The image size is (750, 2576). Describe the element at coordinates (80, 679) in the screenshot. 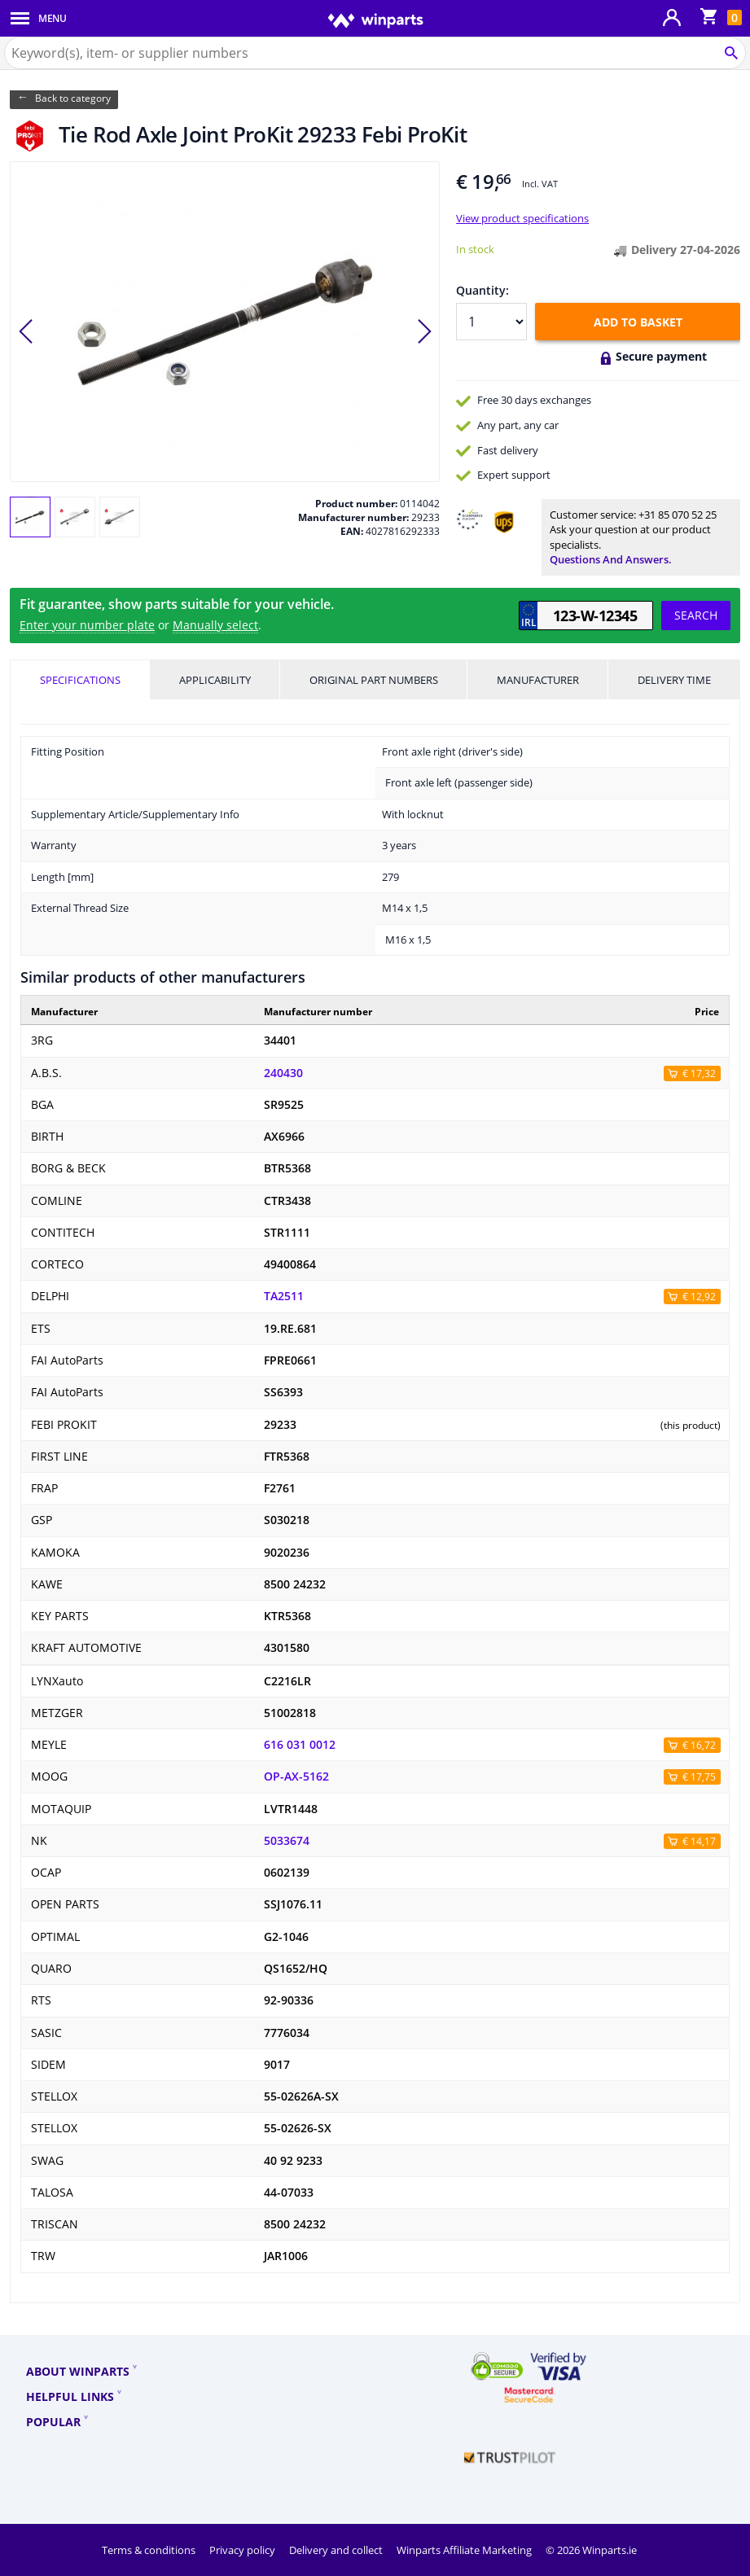

I see `Specifications` at that location.